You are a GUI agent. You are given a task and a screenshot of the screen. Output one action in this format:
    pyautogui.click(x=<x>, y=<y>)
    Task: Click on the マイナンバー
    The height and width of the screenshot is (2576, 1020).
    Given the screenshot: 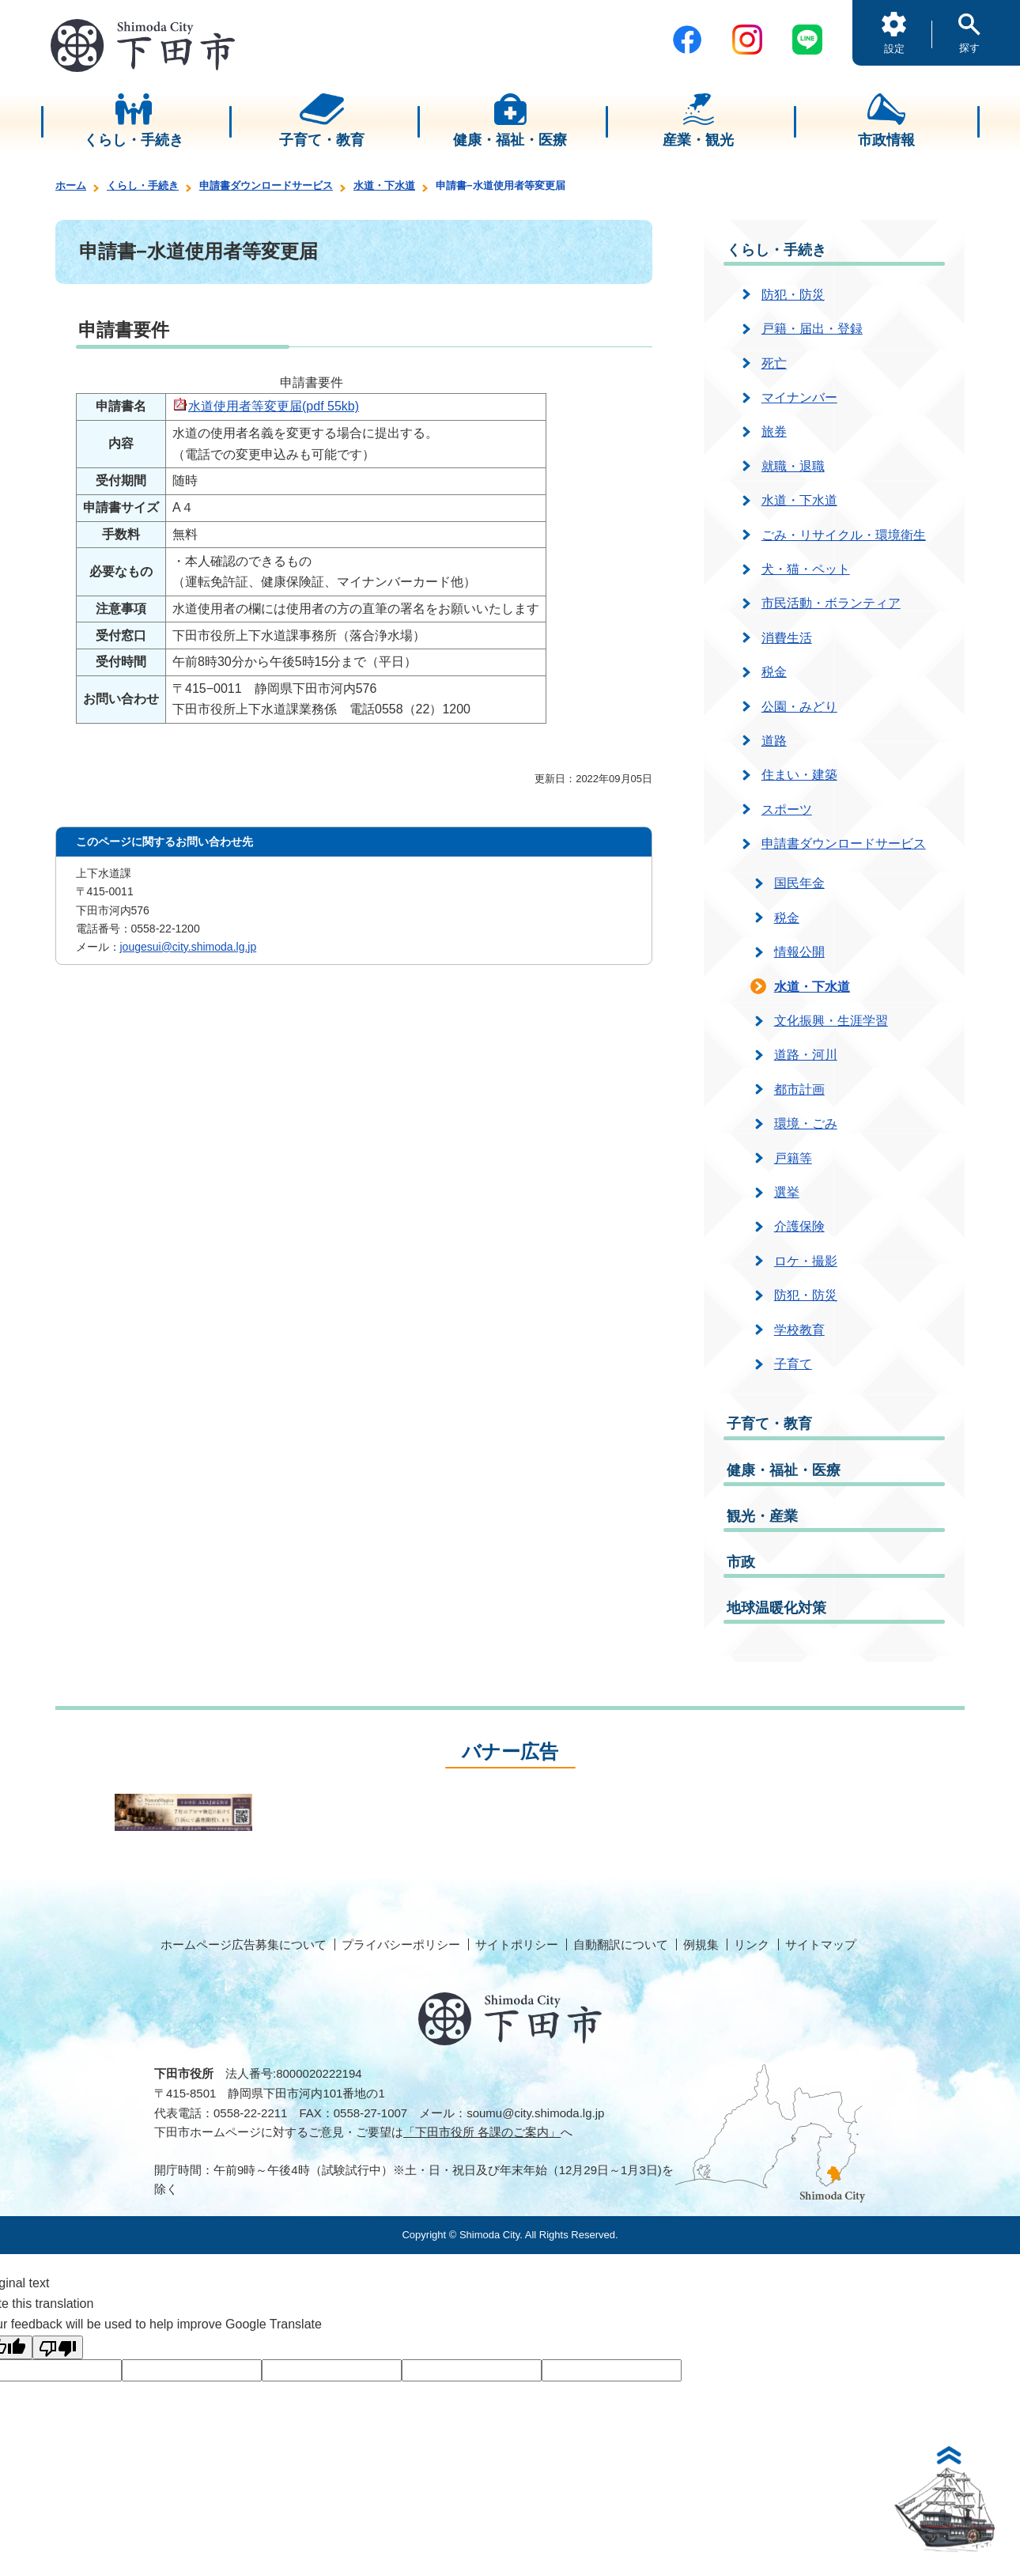 What is the action you would take?
    pyautogui.click(x=799, y=397)
    